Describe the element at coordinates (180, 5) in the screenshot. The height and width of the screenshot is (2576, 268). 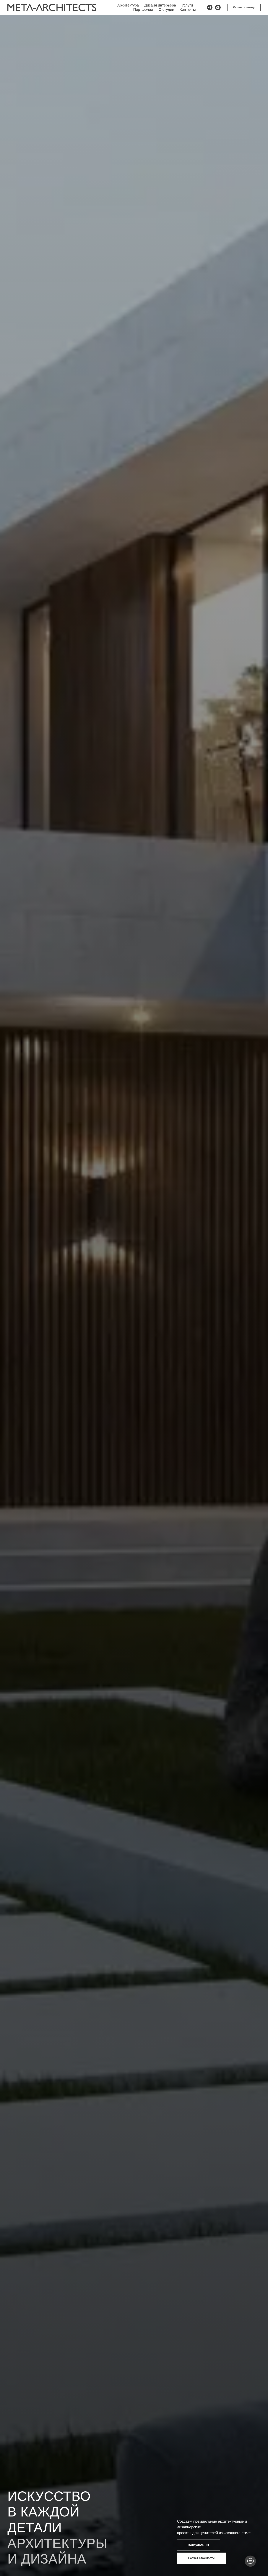
I see `Услуги` at that location.